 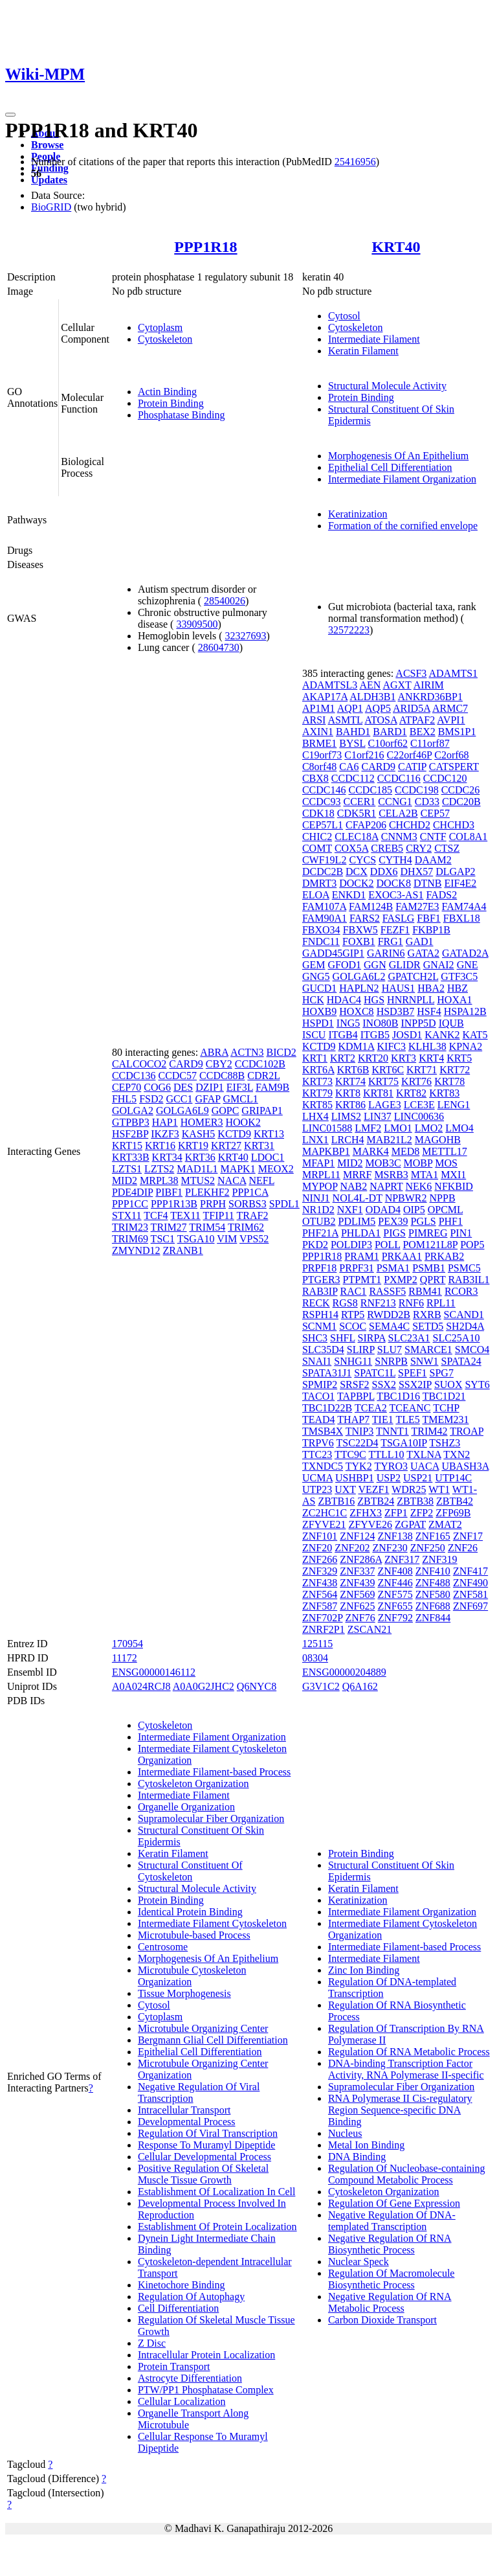 I want to click on GATAD2A, so click(x=465, y=953).